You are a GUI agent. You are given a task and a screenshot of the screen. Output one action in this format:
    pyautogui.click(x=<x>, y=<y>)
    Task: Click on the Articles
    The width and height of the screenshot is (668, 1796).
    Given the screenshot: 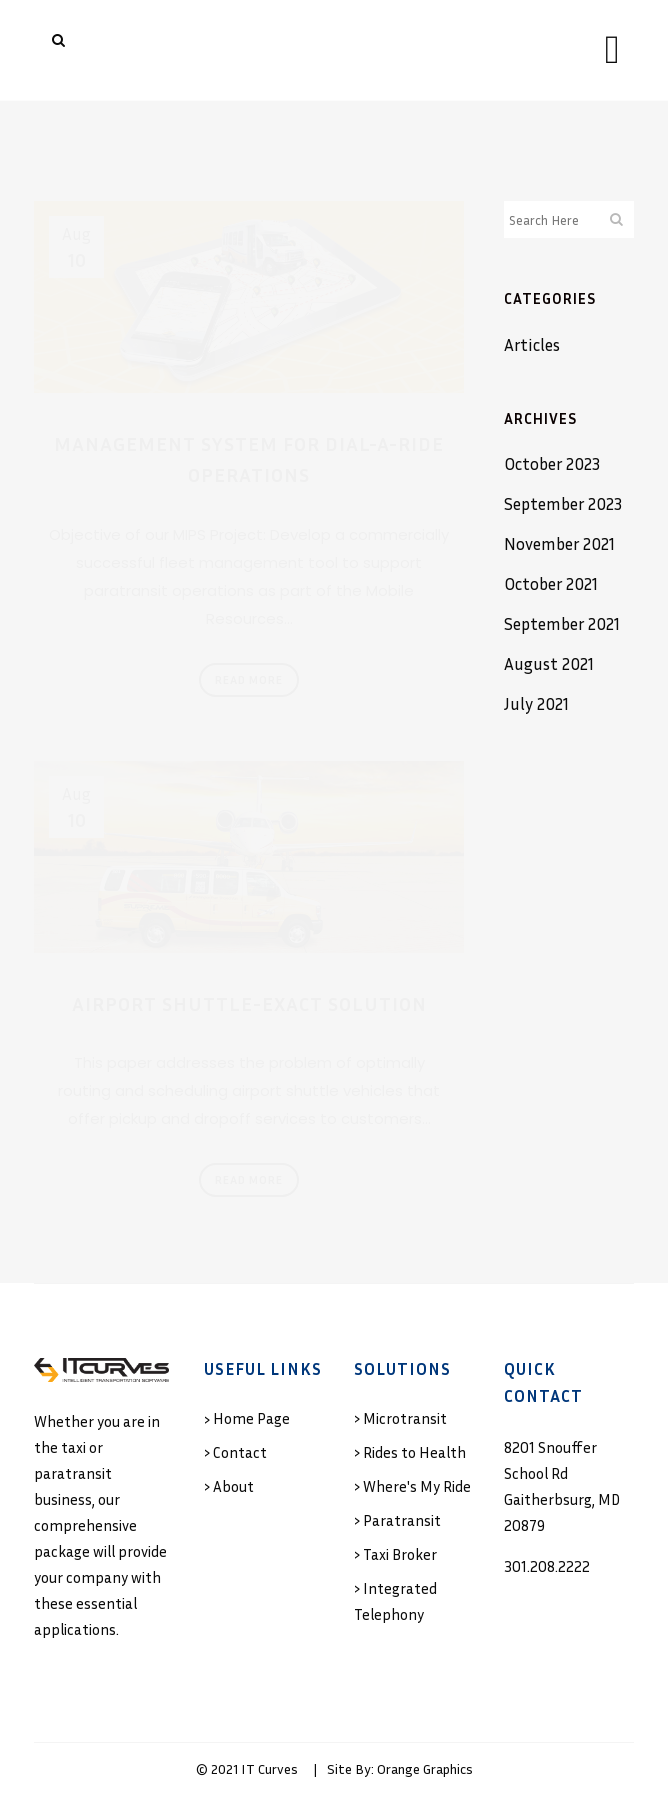 What is the action you would take?
    pyautogui.click(x=532, y=344)
    